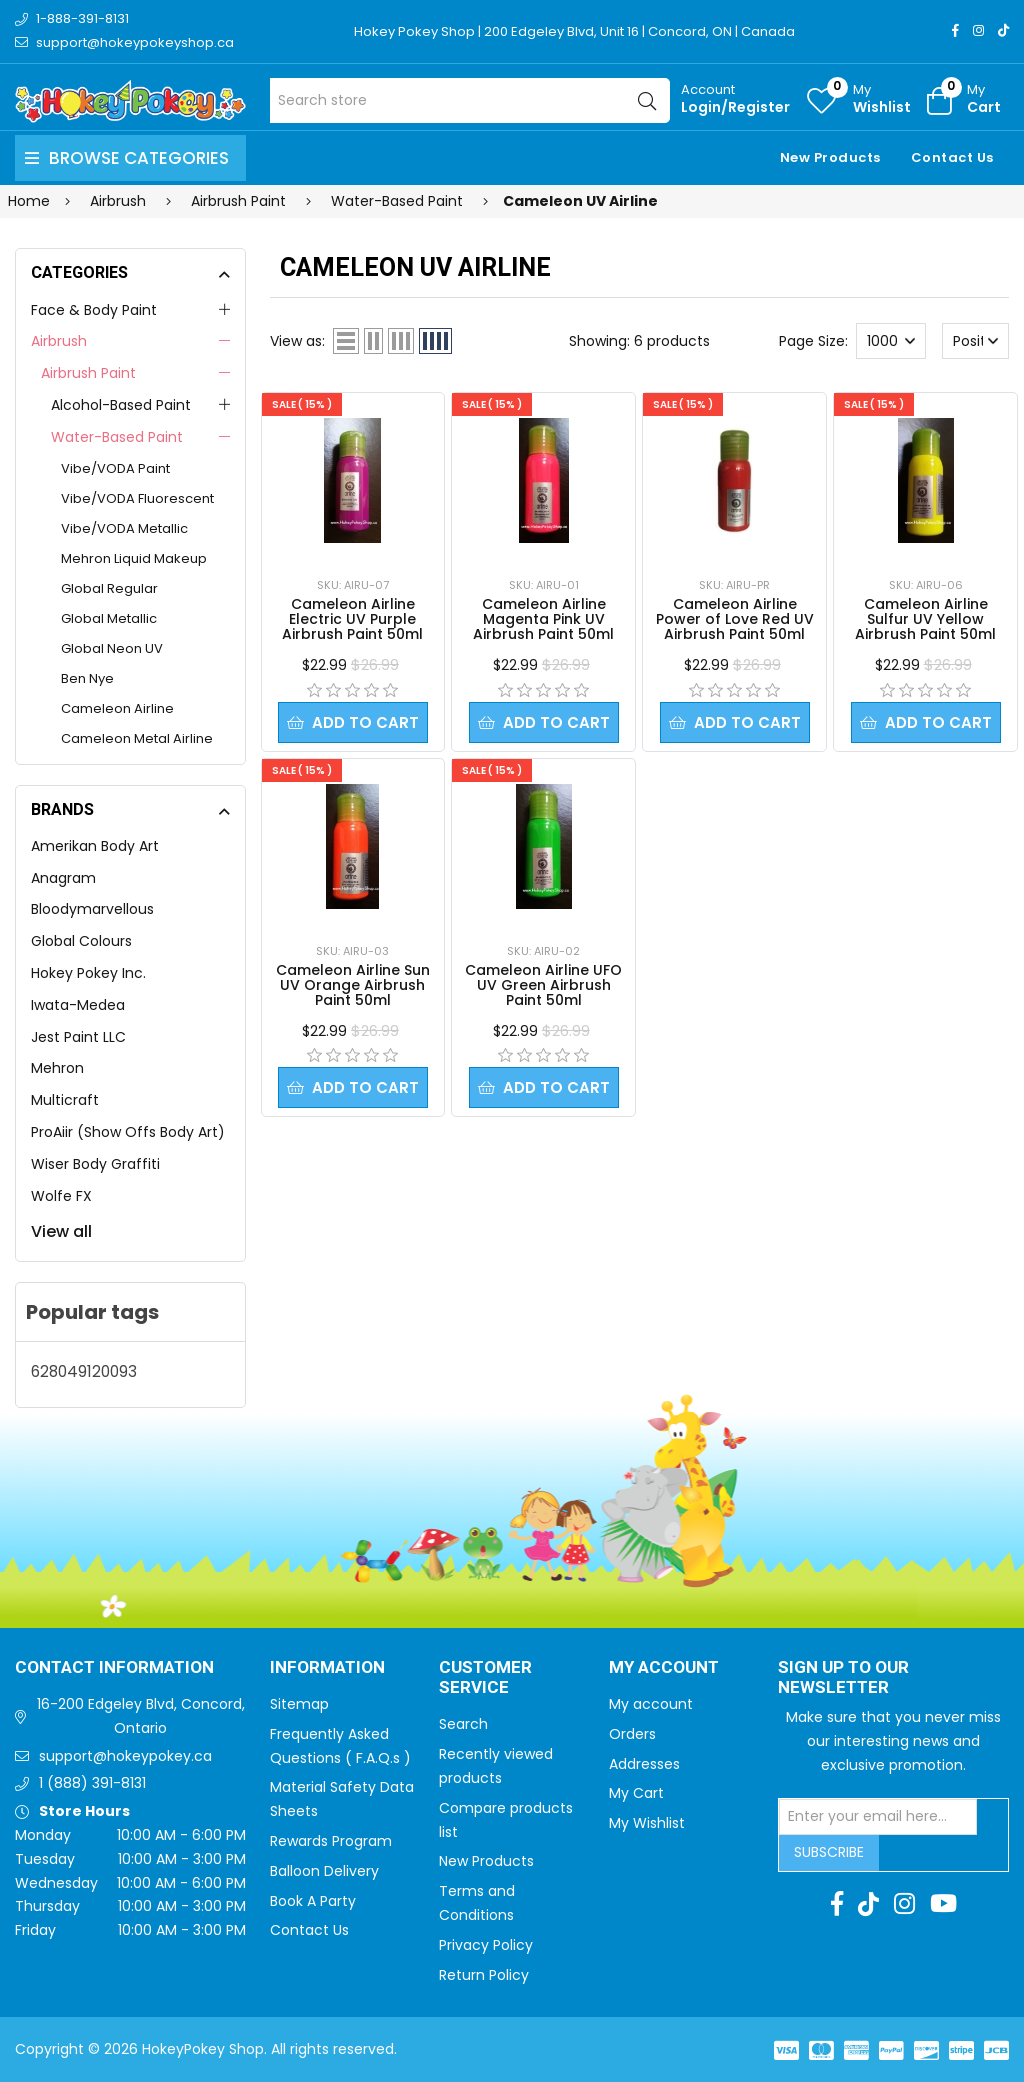  What do you see at coordinates (636, 1793) in the screenshot?
I see `My Cart` at bounding box center [636, 1793].